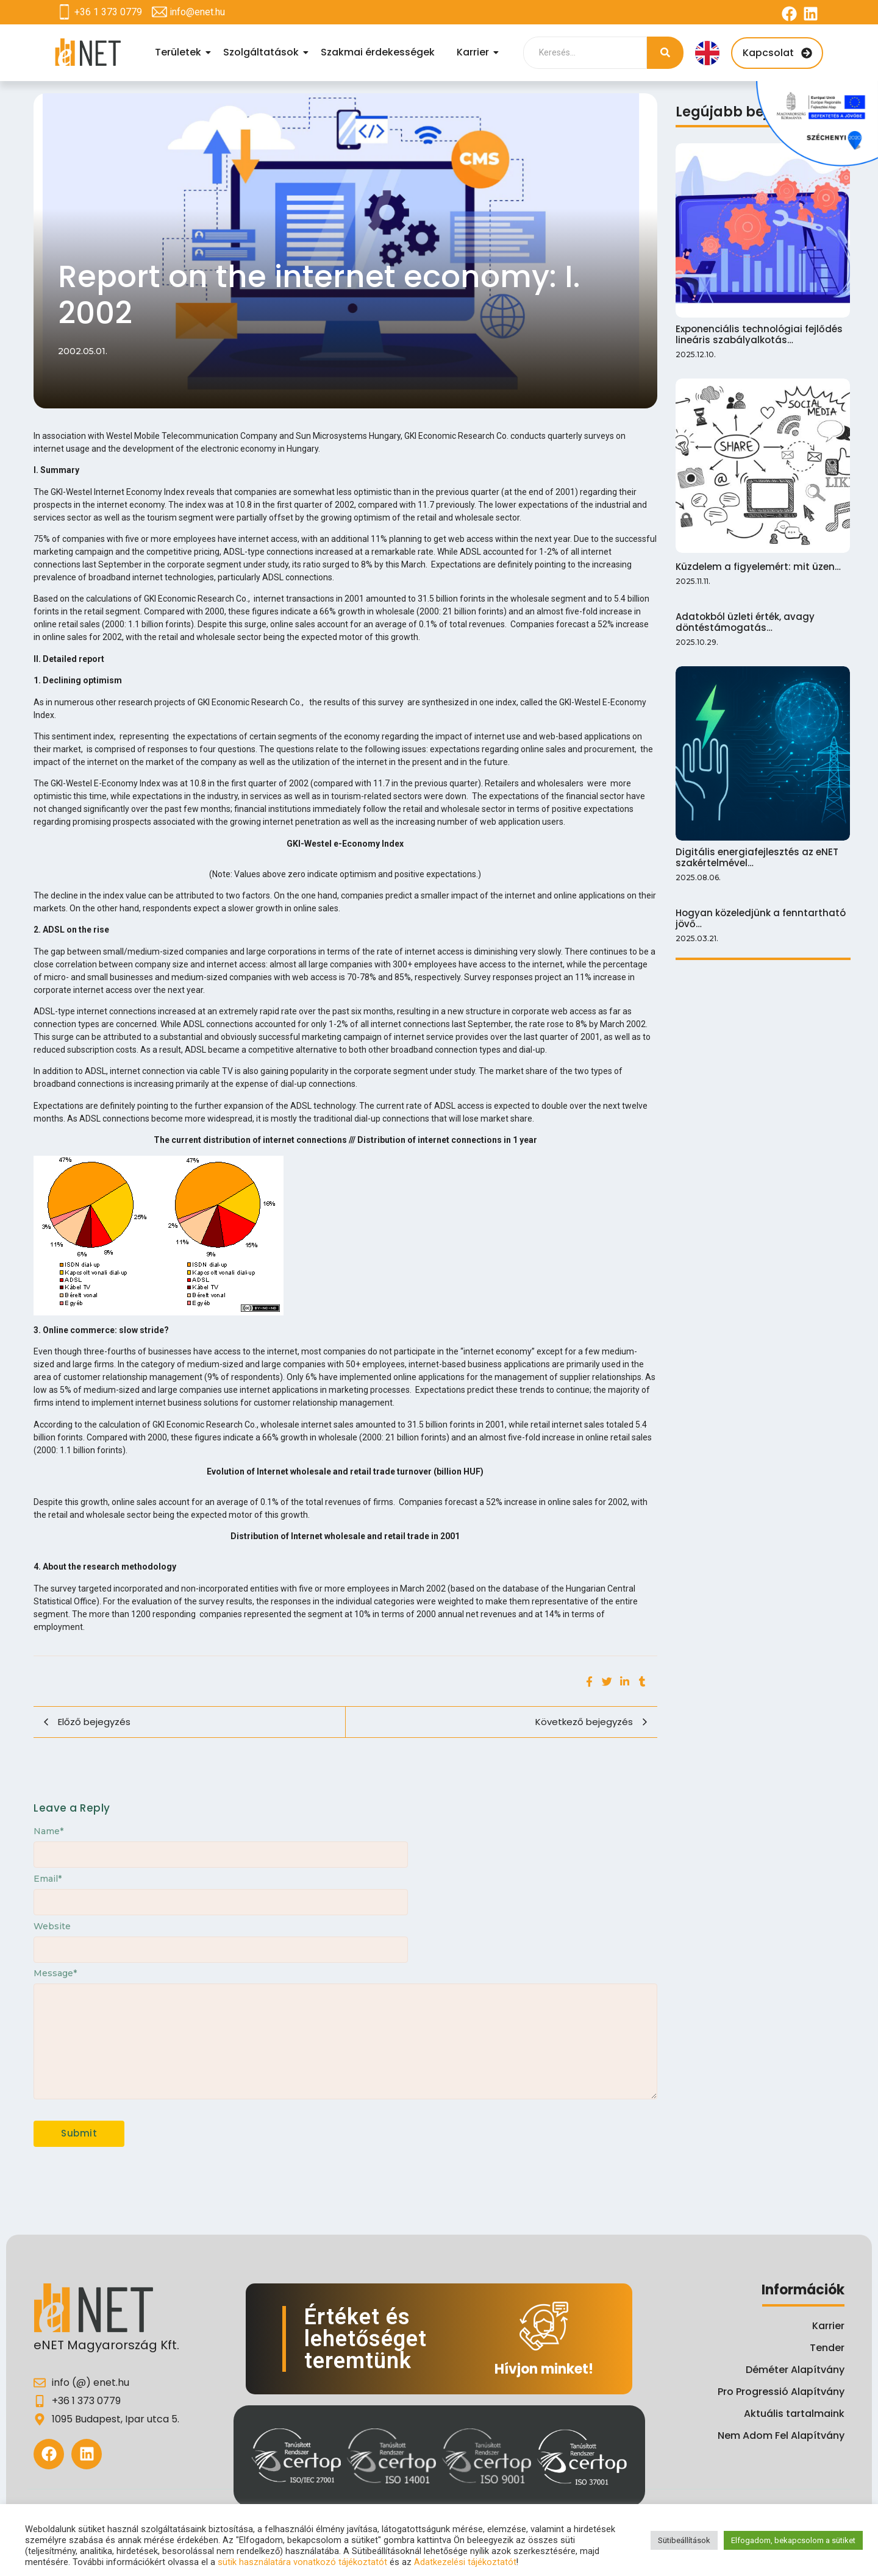  What do you see at coordinates (758, 566) in the screenshot?
I see `Küzdelem a figyelemért: mit üzen…` at bounding box center [758, 566].